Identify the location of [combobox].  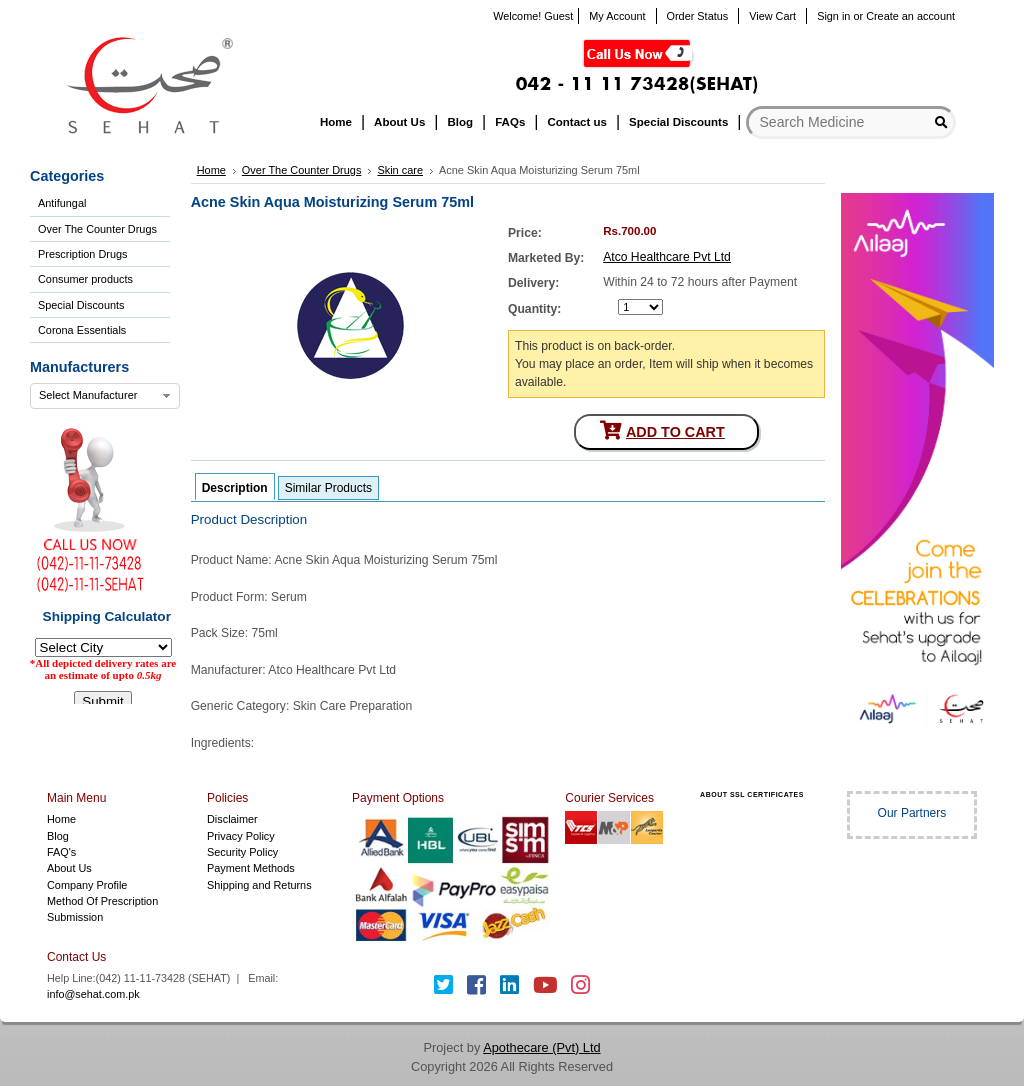
(105, 396).